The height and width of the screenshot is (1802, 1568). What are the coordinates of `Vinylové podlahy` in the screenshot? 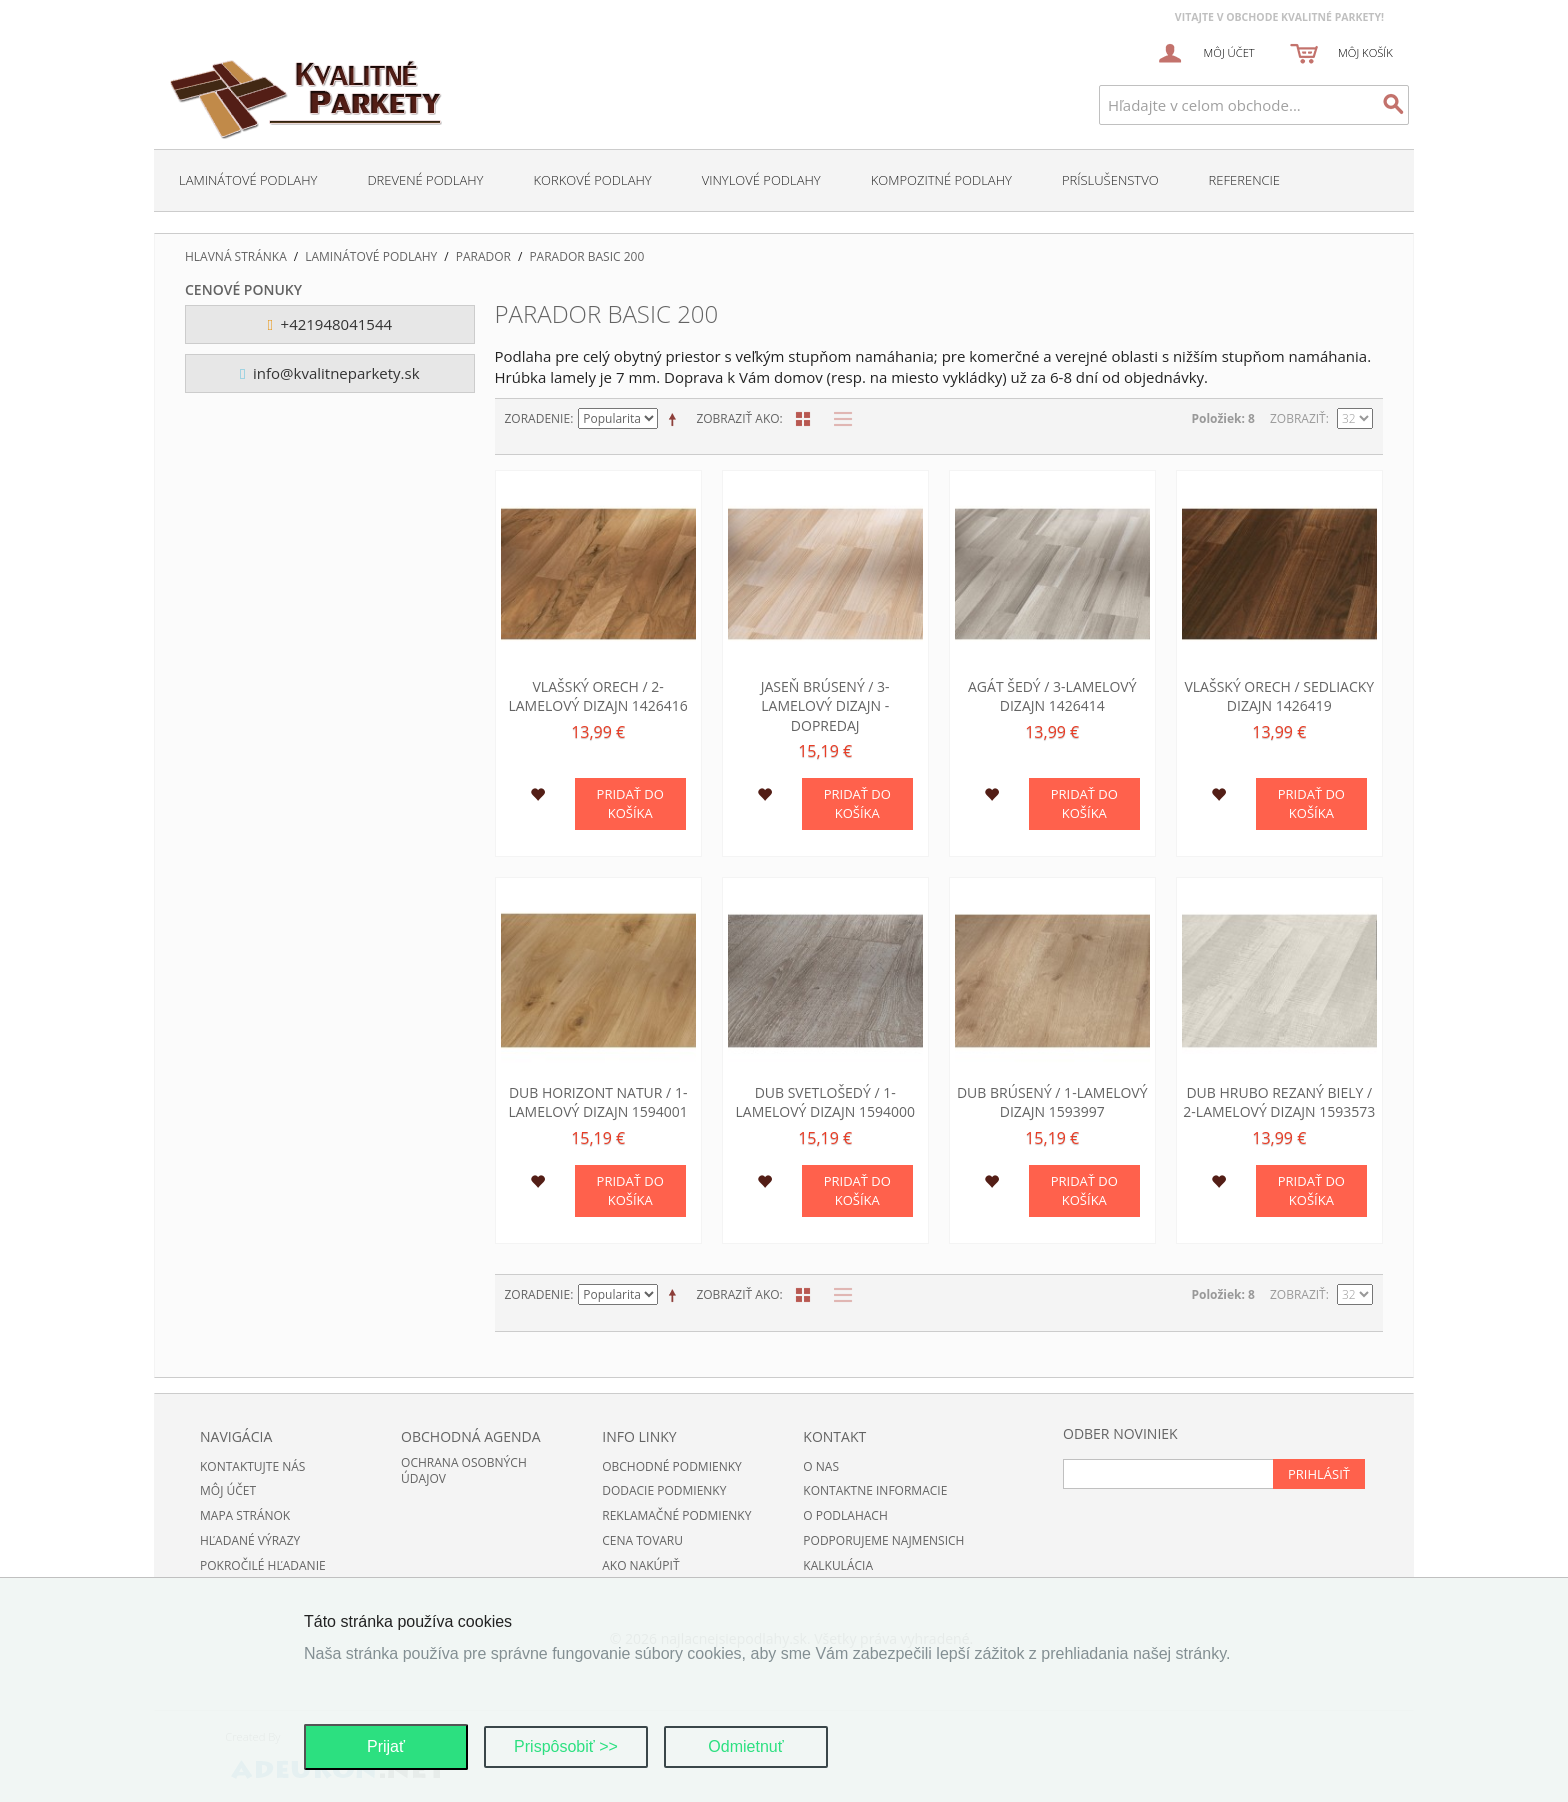 It's located at (761, 180).